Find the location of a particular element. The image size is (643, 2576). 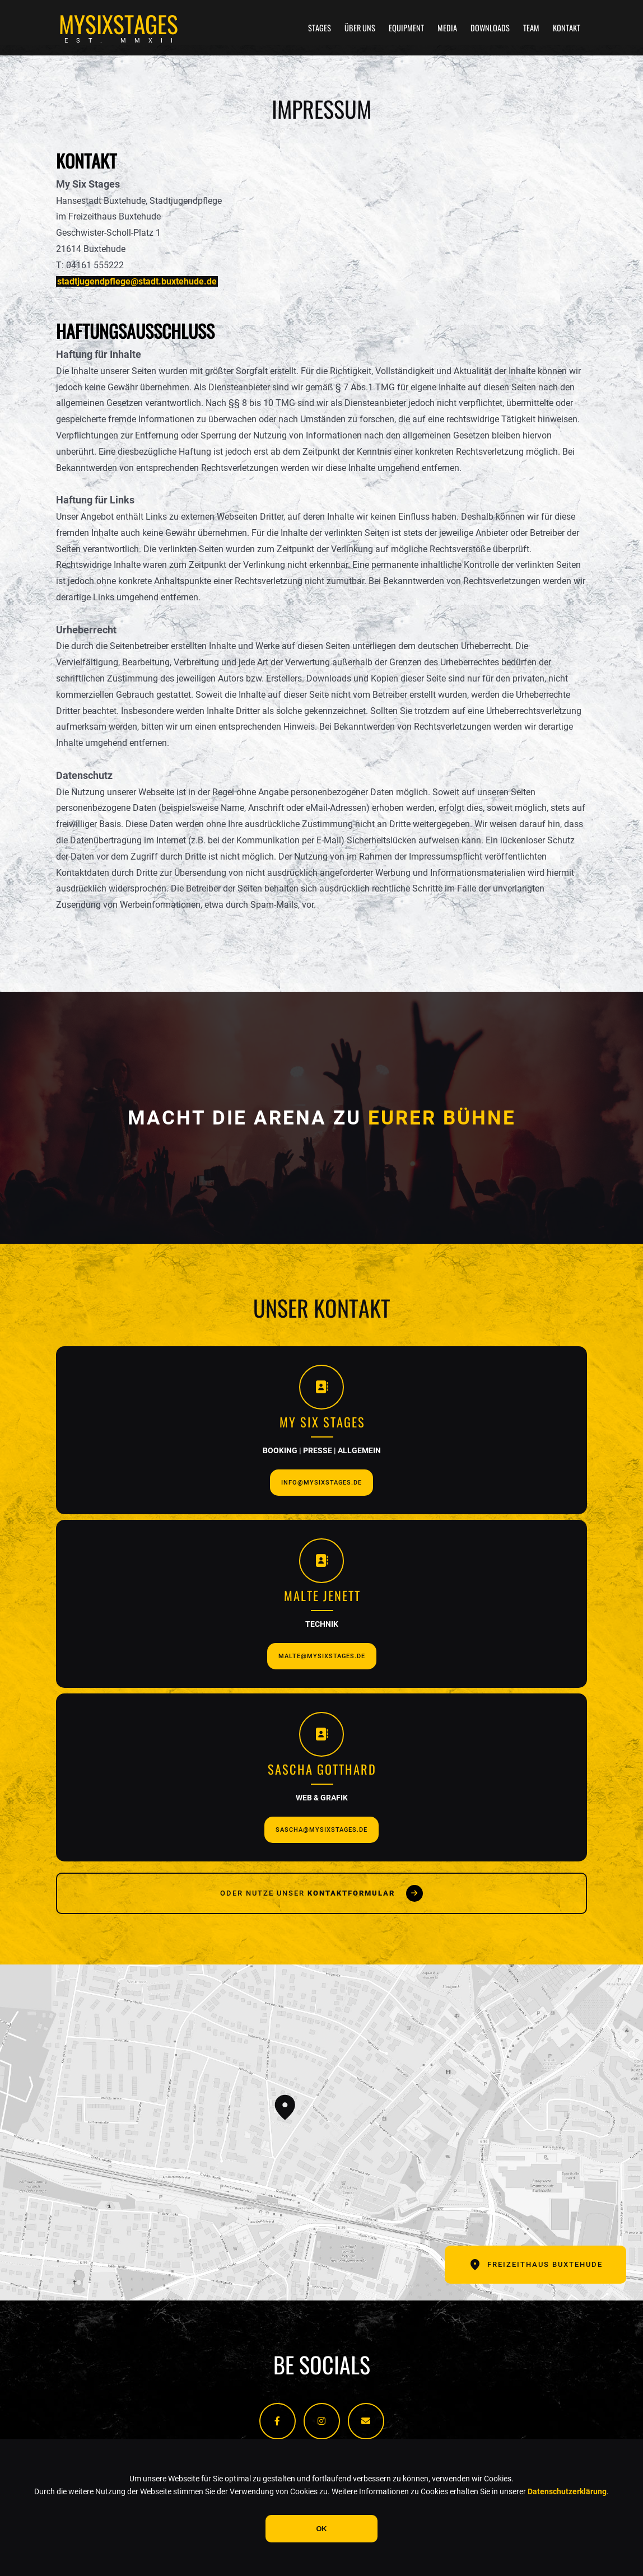

Über uns is located at coordinates (359, 28).